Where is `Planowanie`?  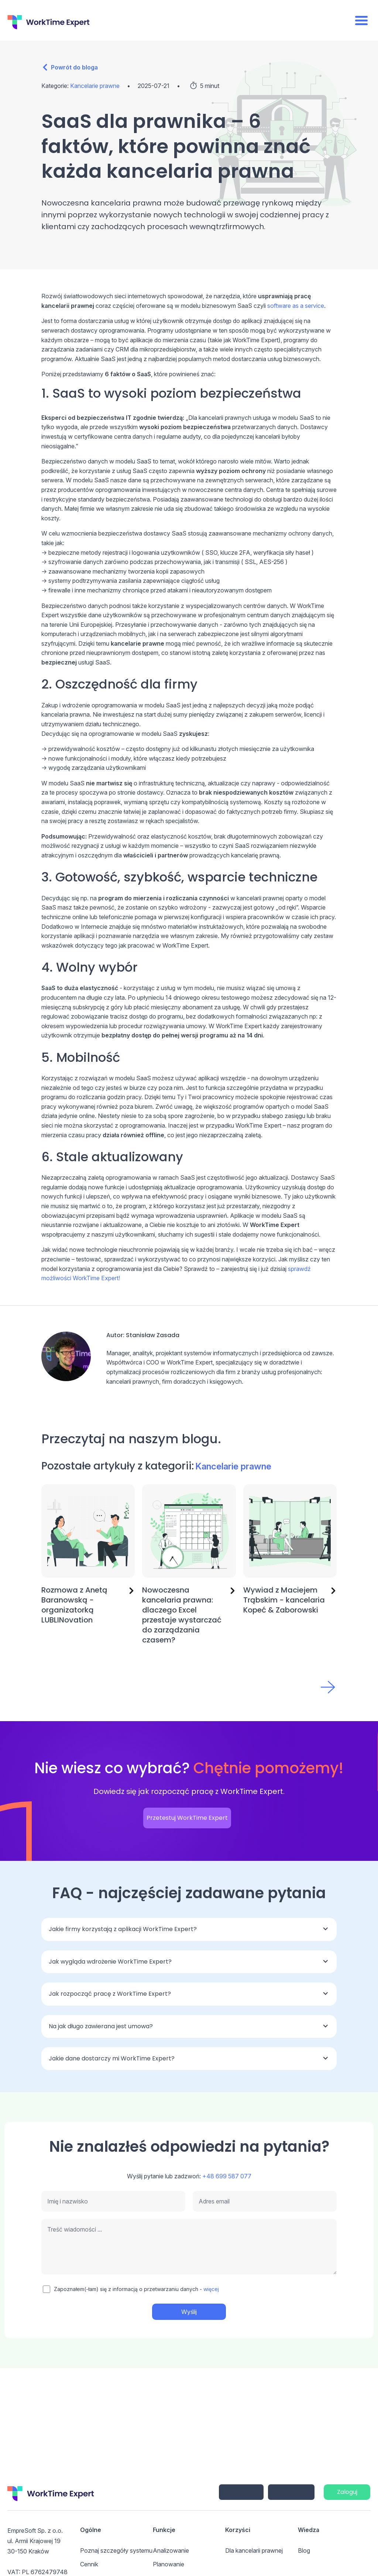 Planowanie is located at coordinates (168, 2564).